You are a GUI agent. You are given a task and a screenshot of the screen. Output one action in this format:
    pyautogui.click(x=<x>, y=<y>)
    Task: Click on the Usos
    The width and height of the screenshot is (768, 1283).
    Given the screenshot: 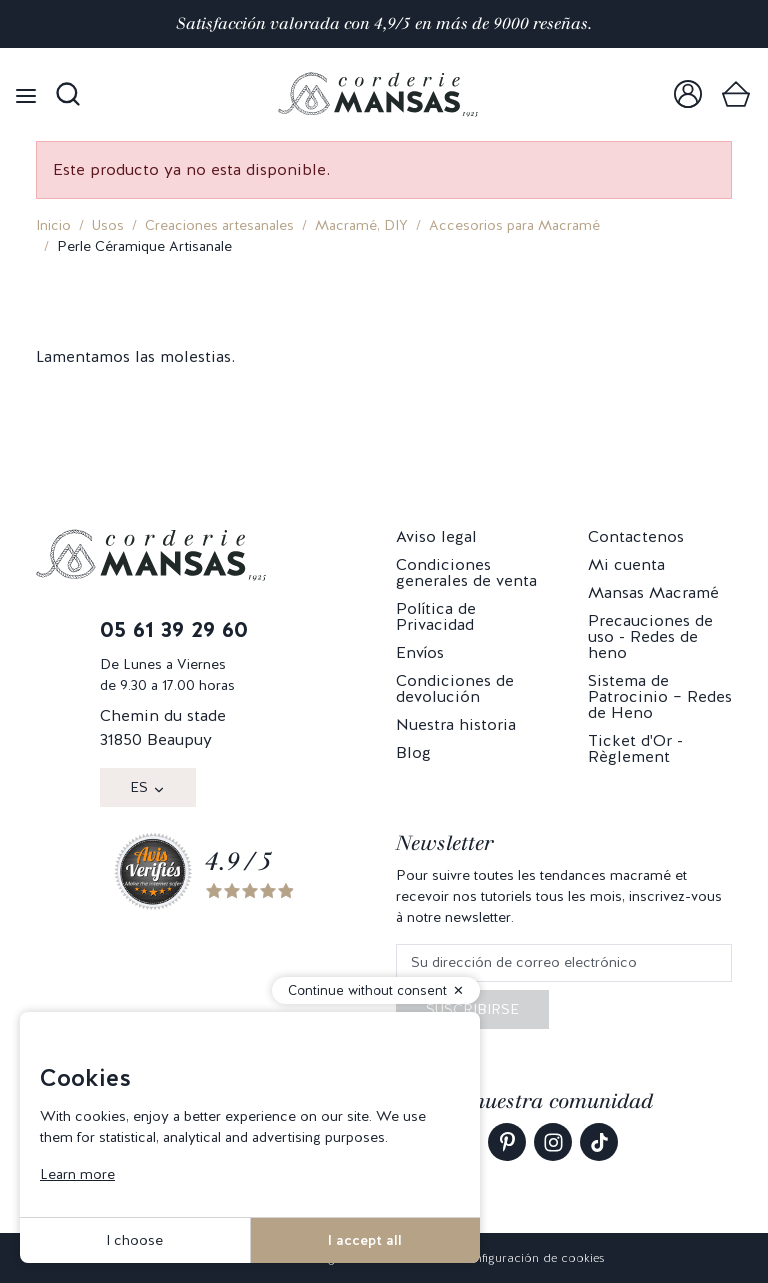 What is the action you would take?
    pyautogui.click(x=108, y=225)
    